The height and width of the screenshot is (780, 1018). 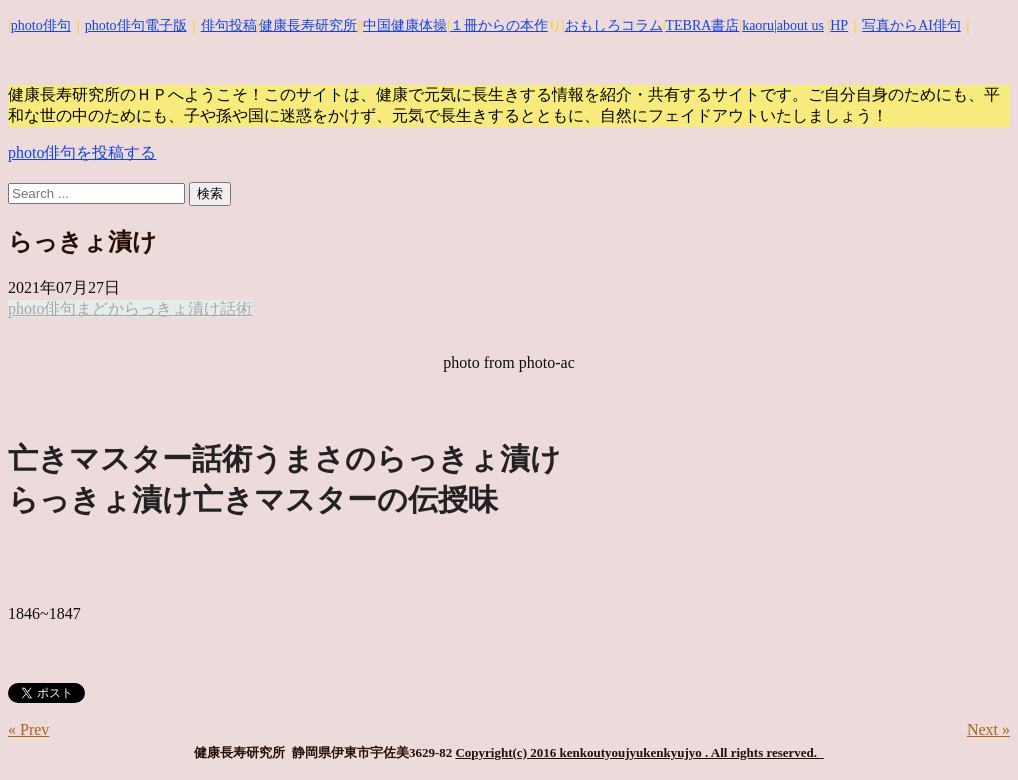 What do you see at coordinates (799, 25) in the screenshot?
I see `|about us` at bounding box center [799, 25].